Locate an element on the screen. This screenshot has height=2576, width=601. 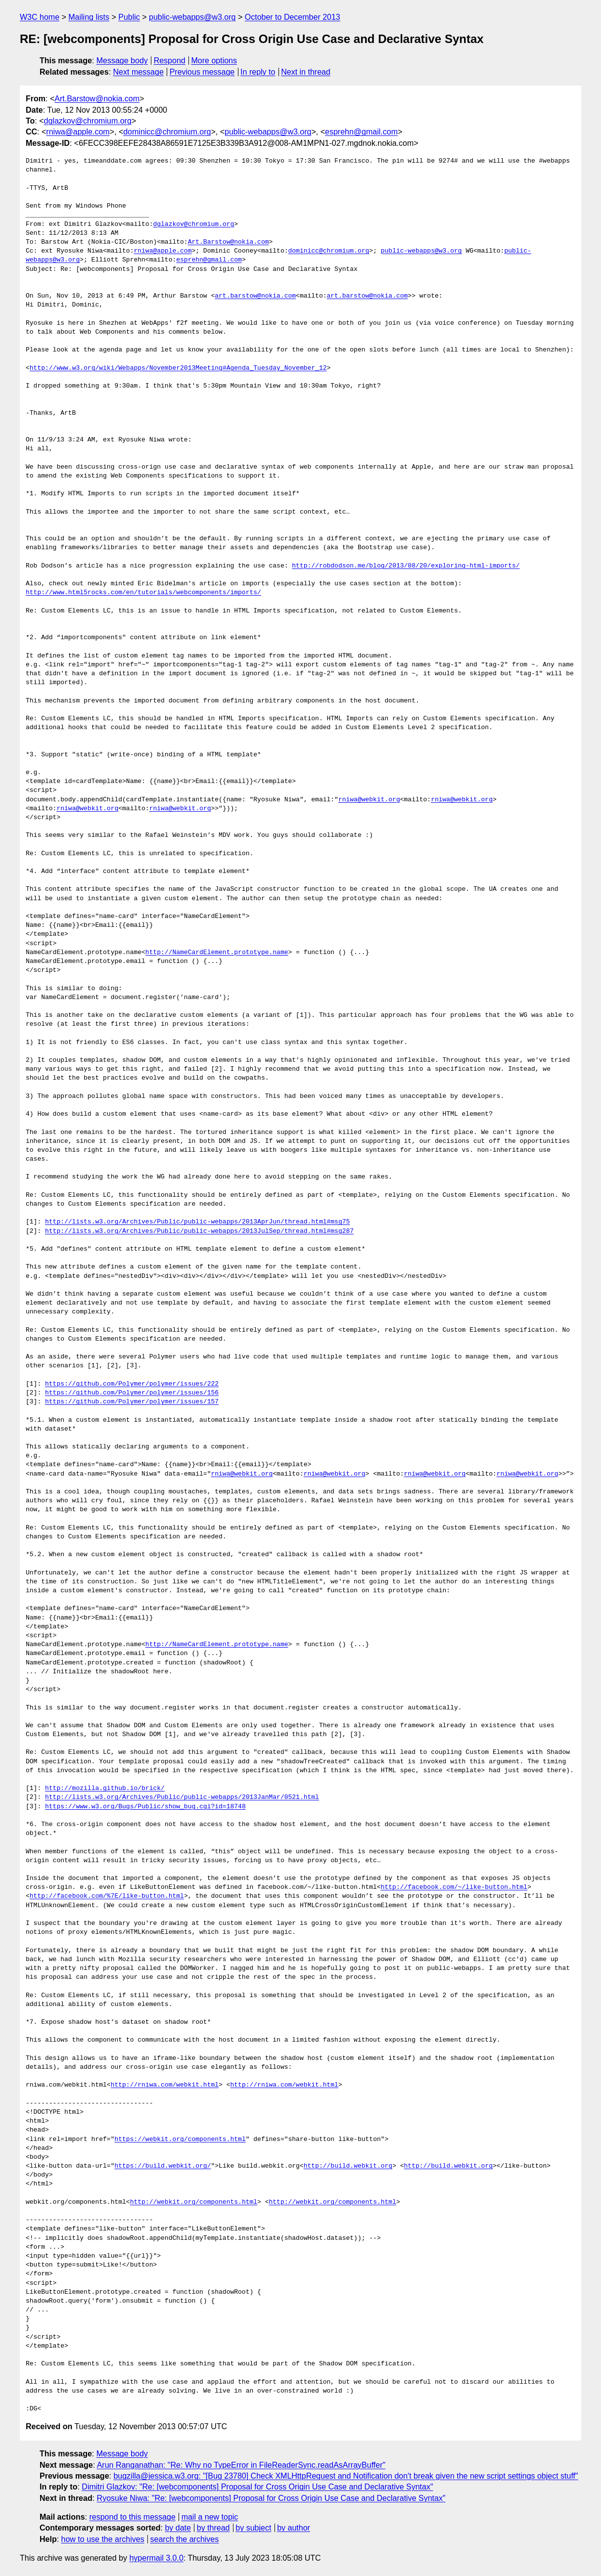
Art.Barstow@nokia.com is located at coordinates (96, 98).